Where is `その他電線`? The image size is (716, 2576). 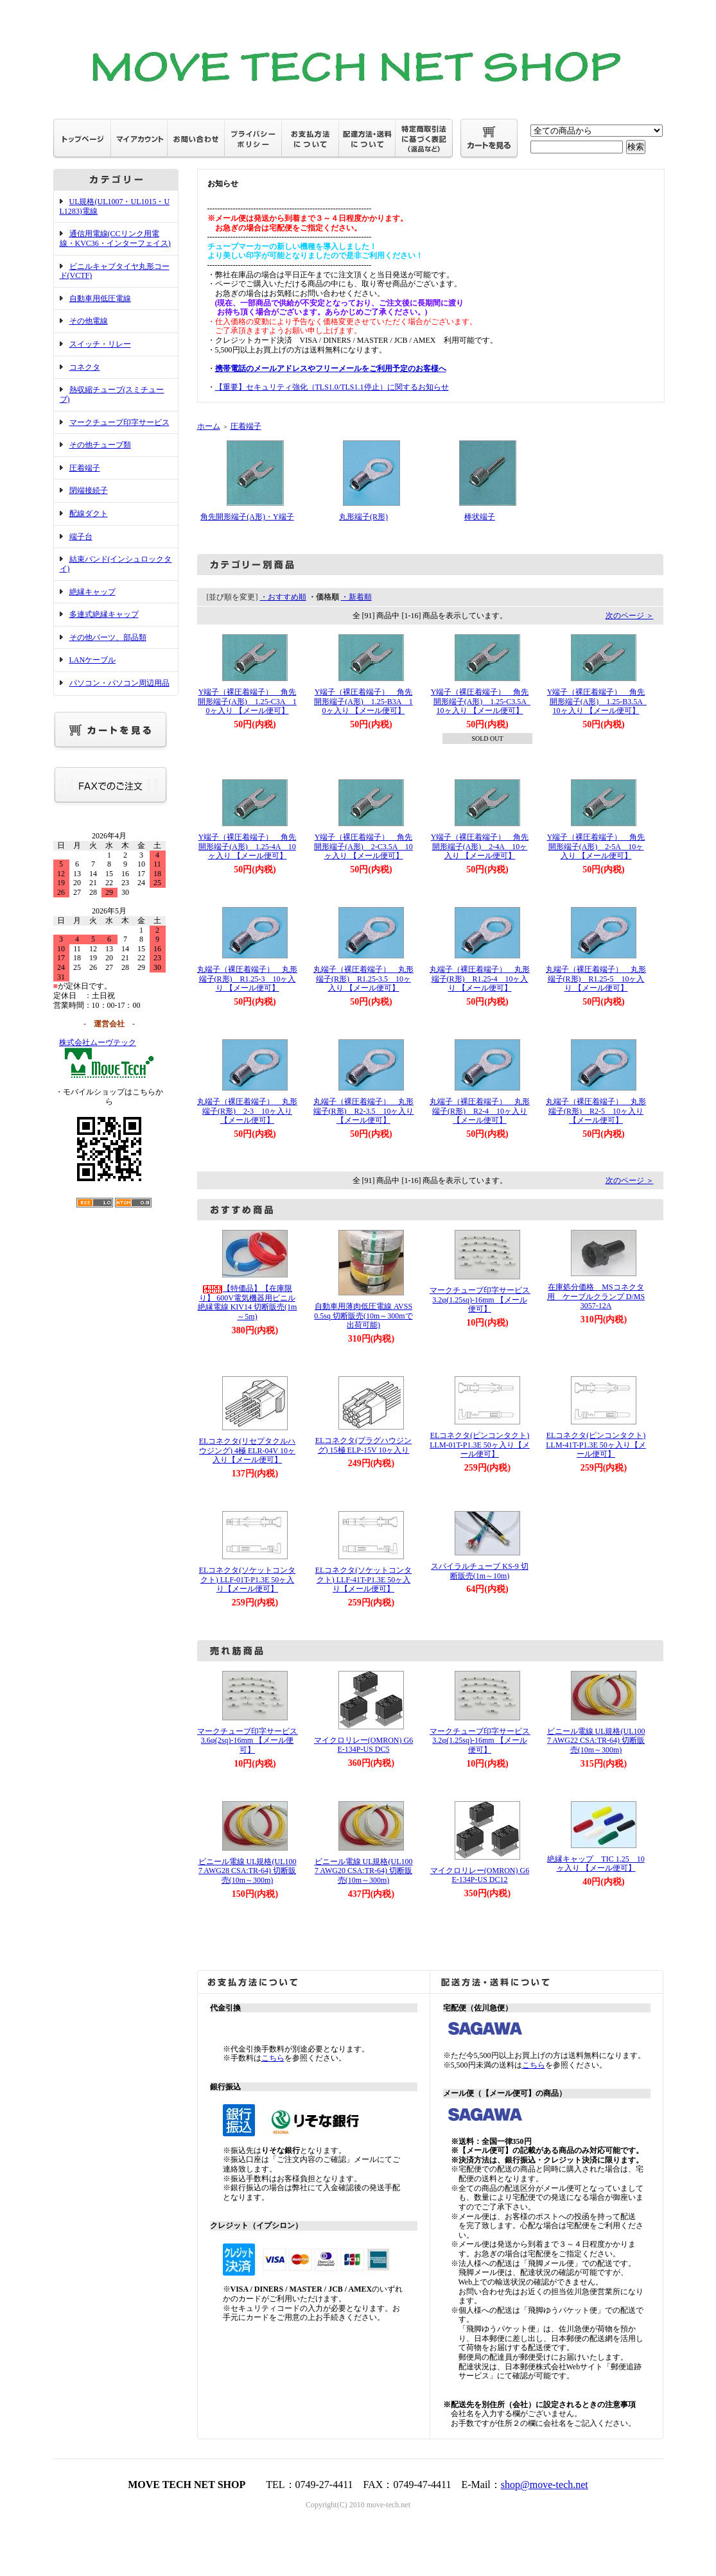
その他電線 is located at coordinates (88, 320).